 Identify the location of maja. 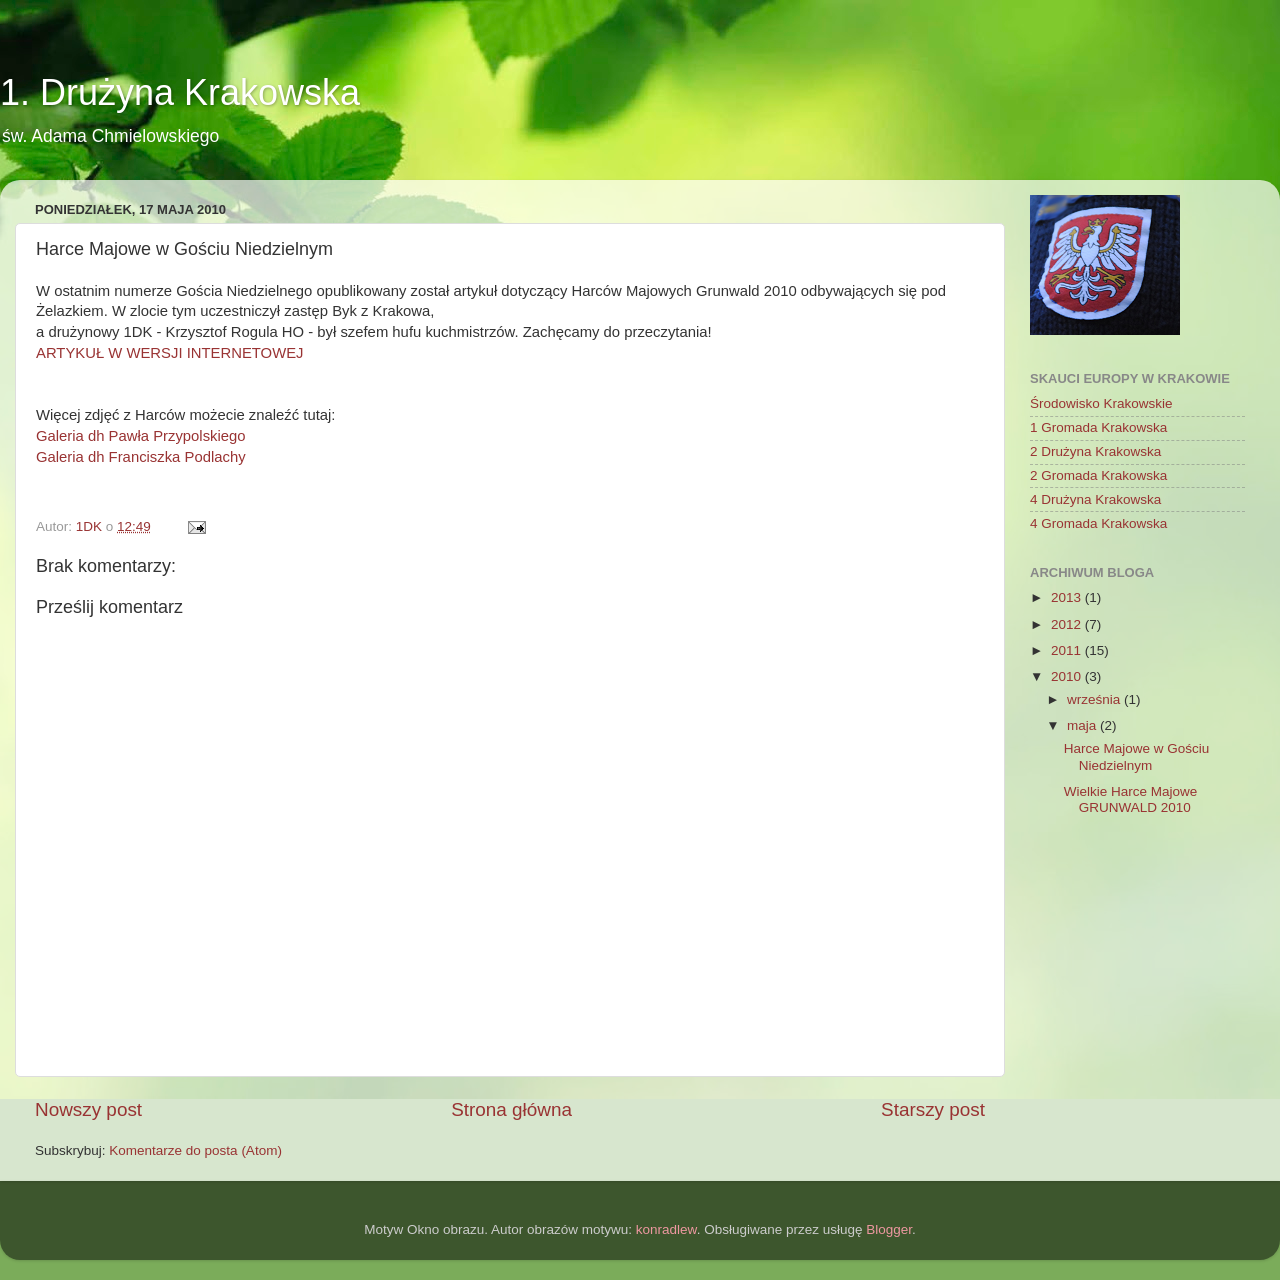
(1083, 725).